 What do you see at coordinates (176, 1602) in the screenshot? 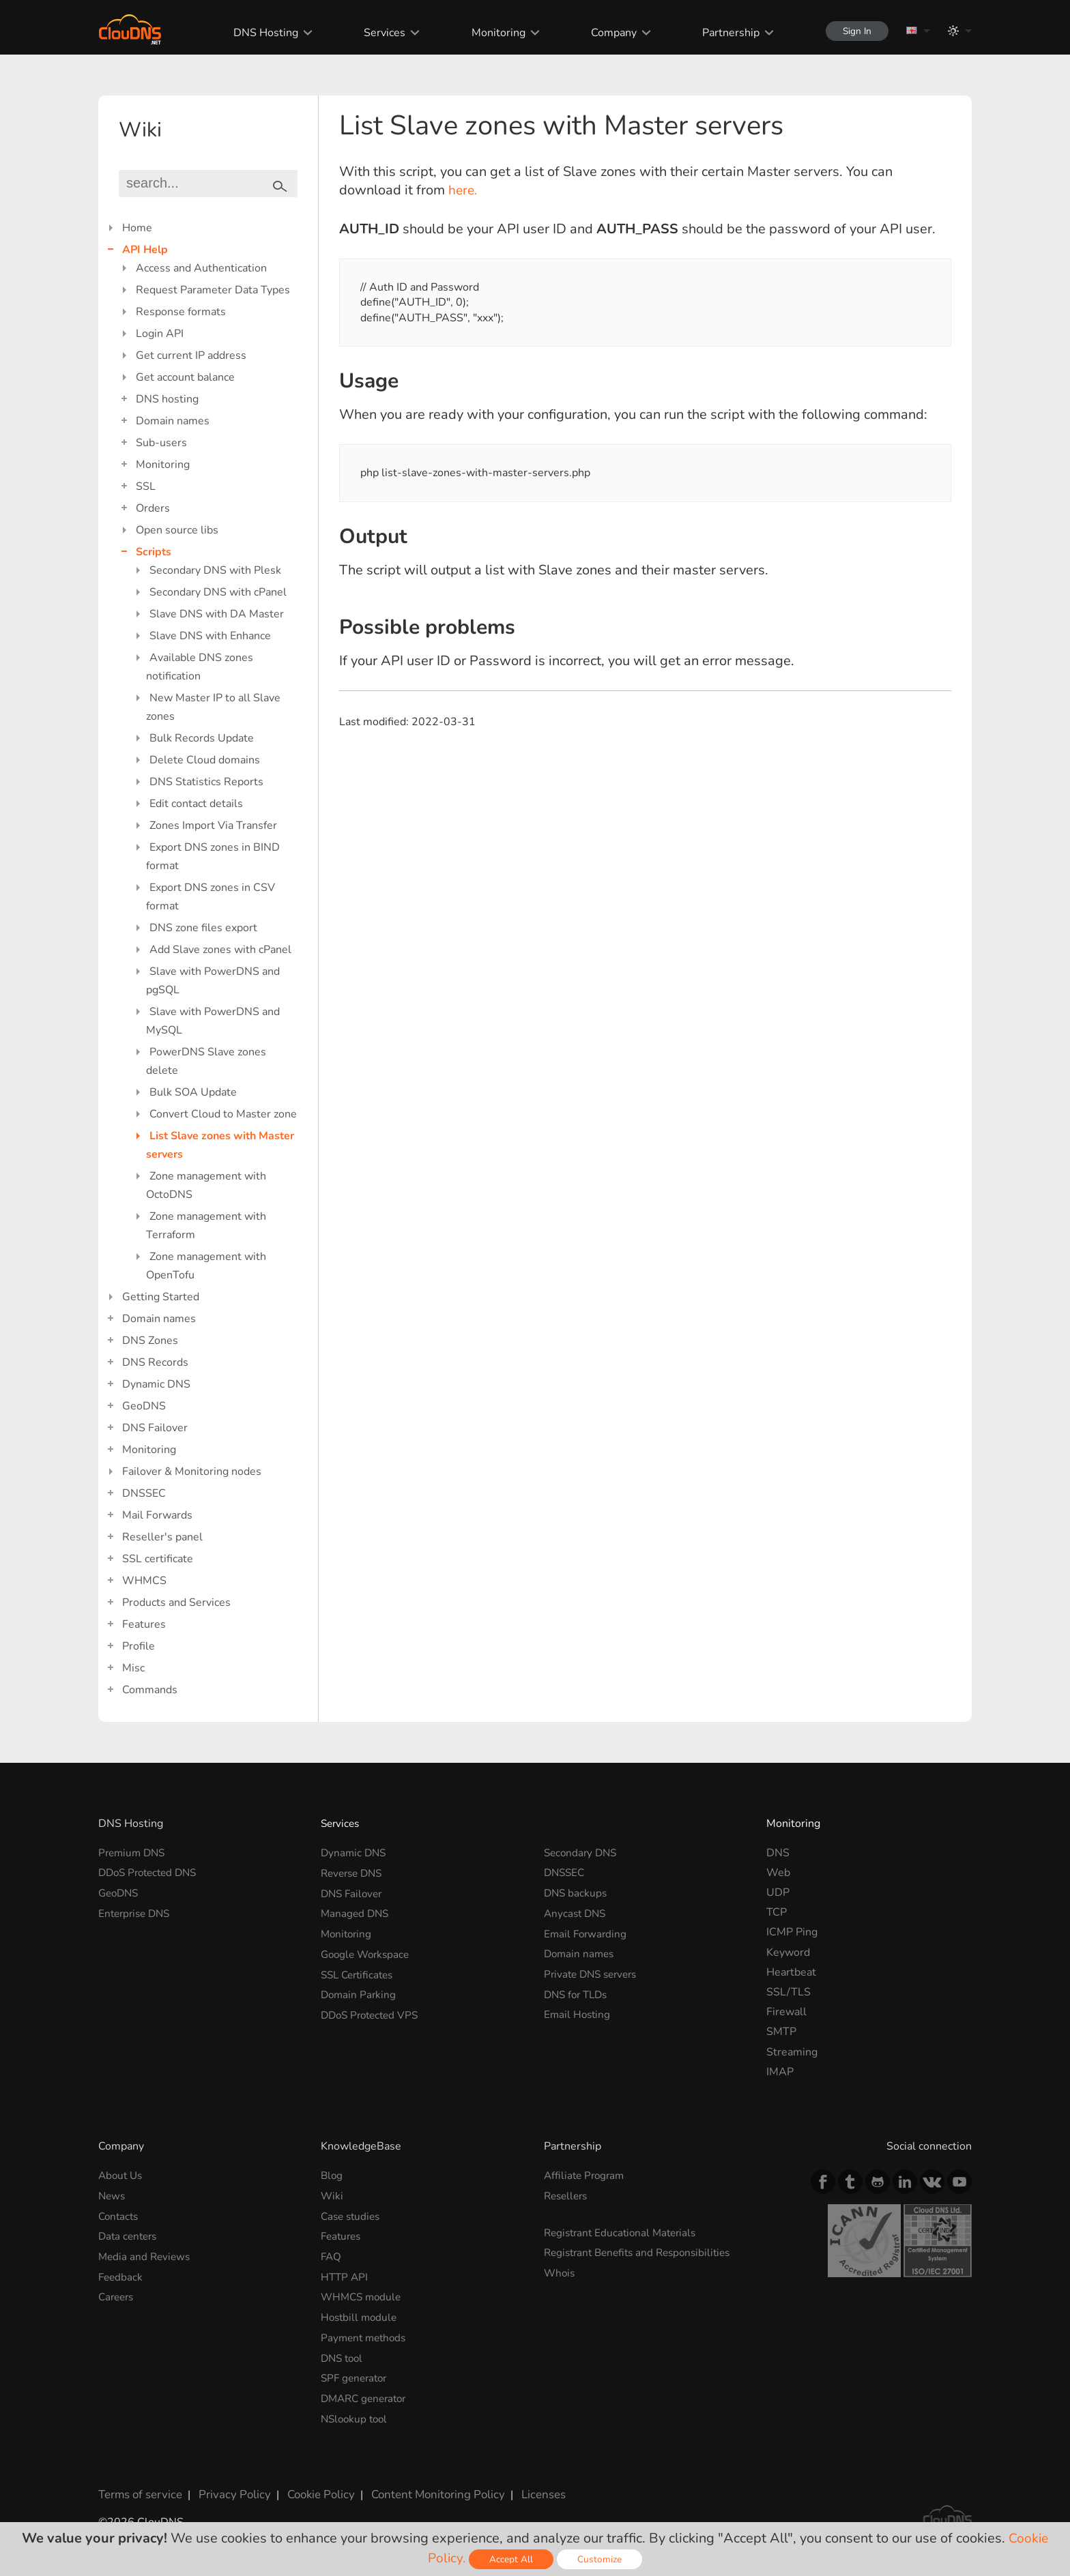
I see `Products and Services` at bounding box center [176, 1602].